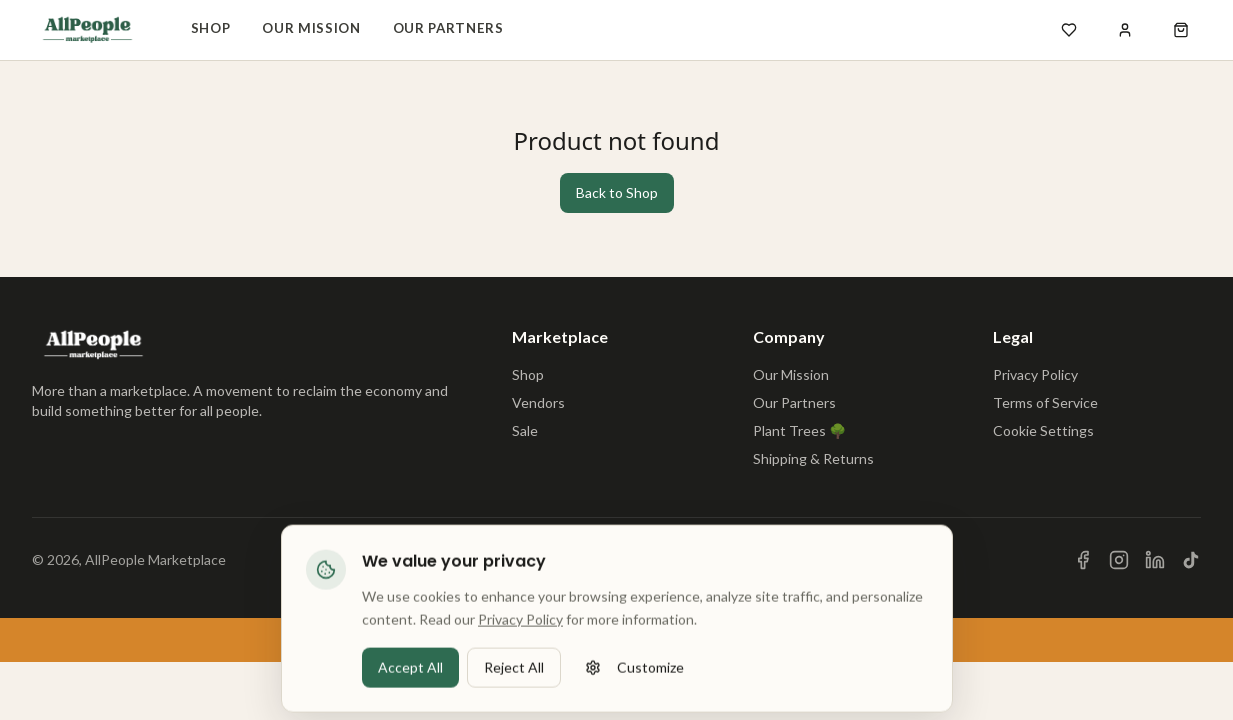 The width and height of the screenshot is (1233, 720). I want to click on [Visit us on LinkedIn], so click(1155, 560).